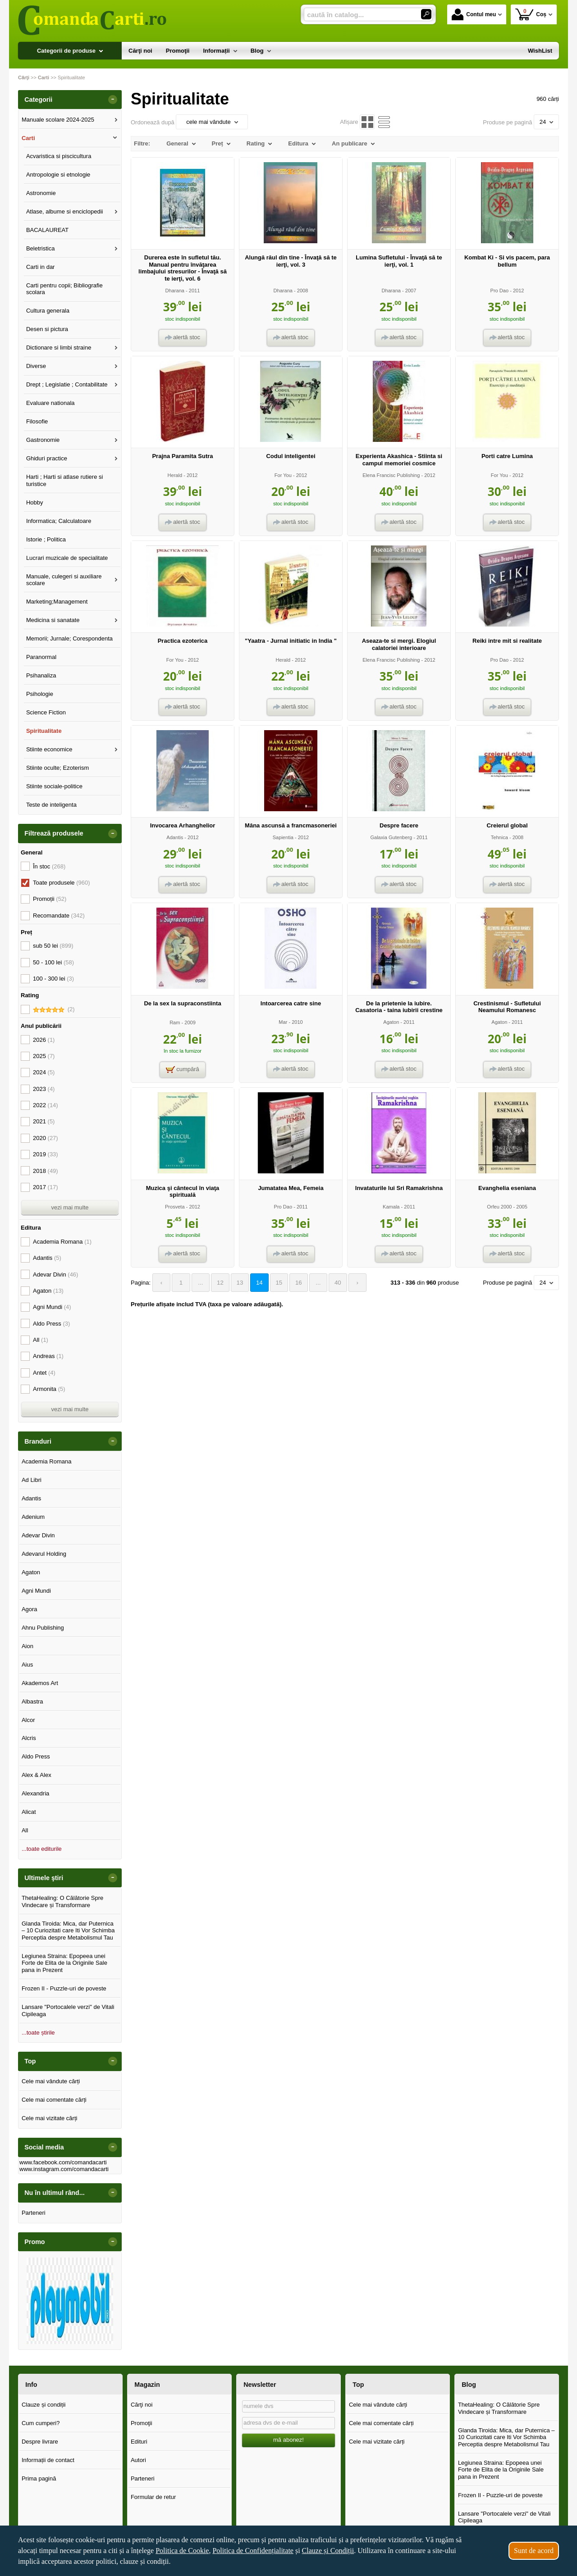 Image resolution: width=577 pixels, height=2576 pixels. I want to click on Kamala, so click(391, 1206).